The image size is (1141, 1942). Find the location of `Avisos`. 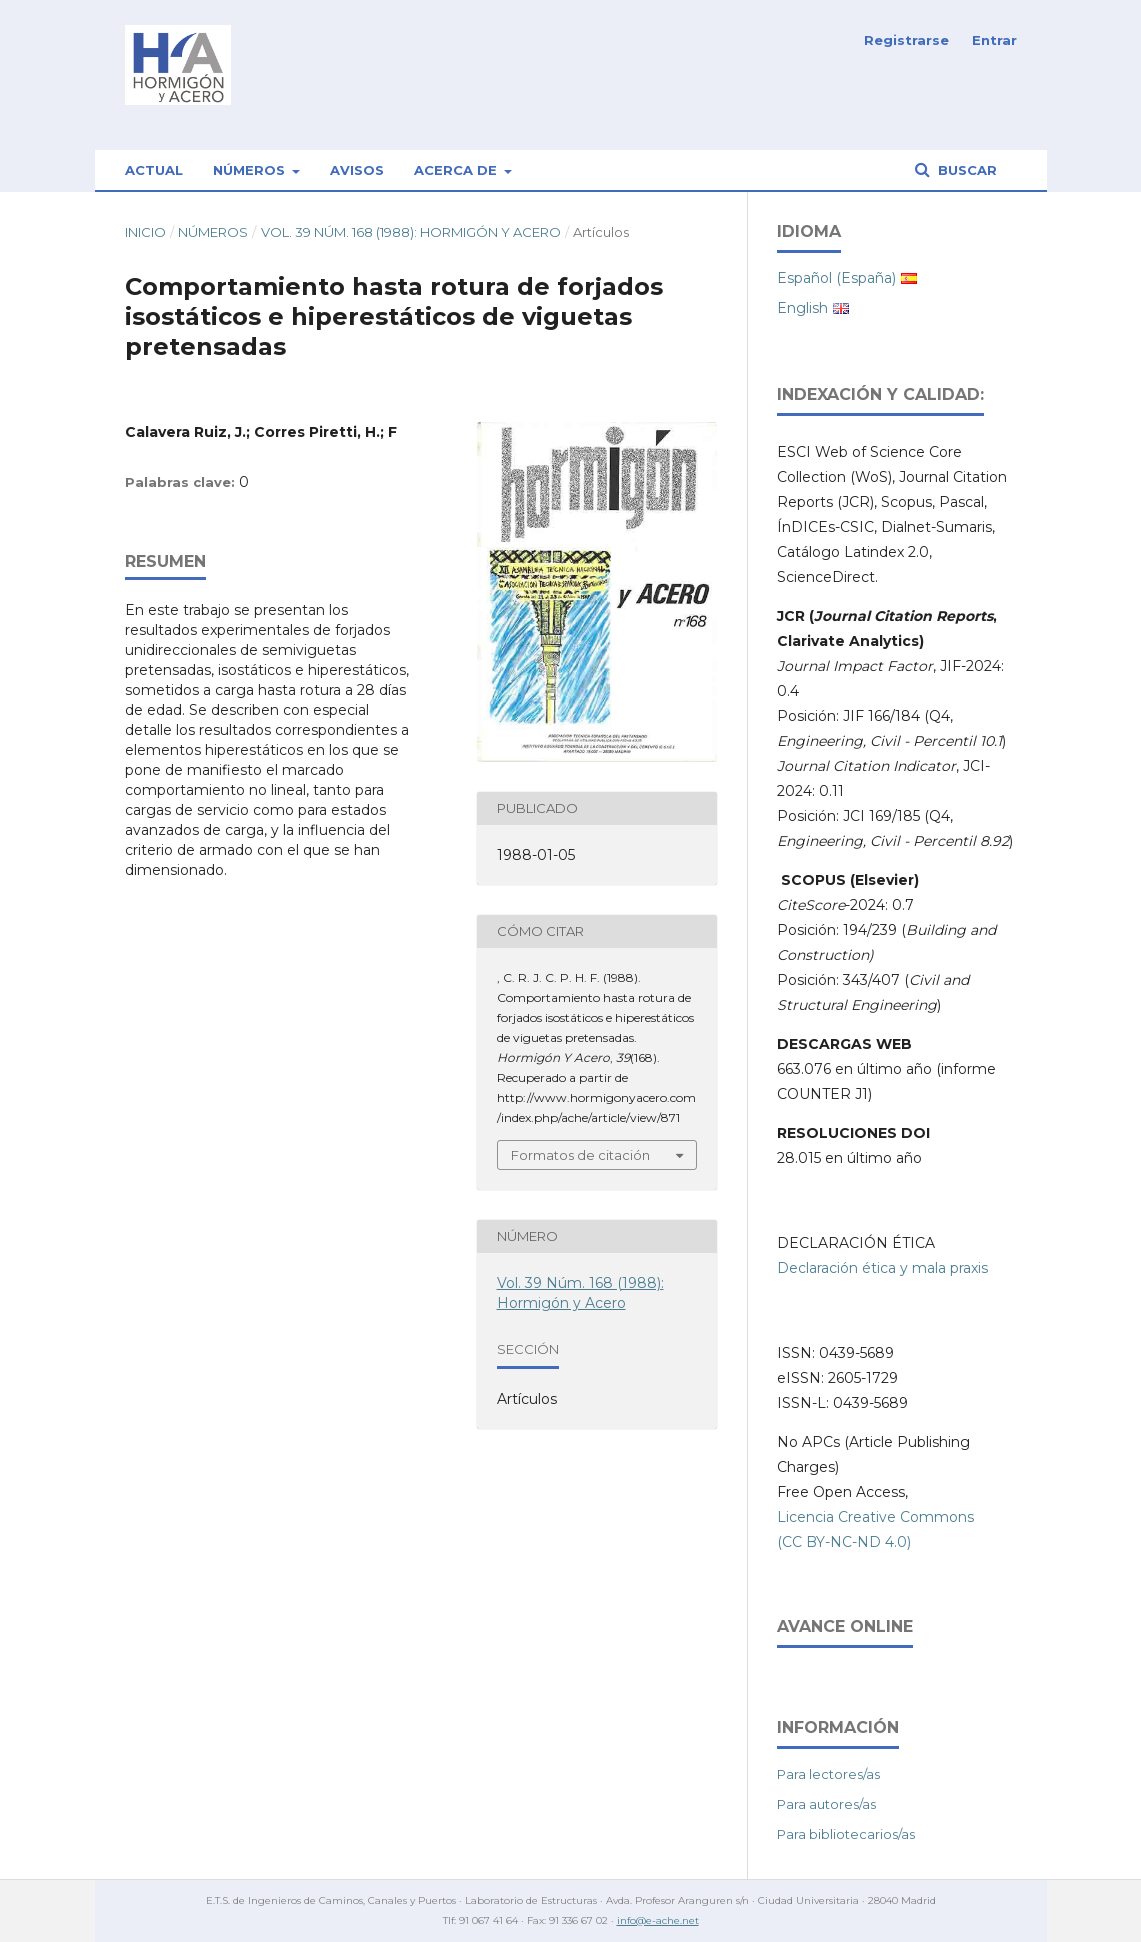

Avisos is located at coordinates (357, 170).